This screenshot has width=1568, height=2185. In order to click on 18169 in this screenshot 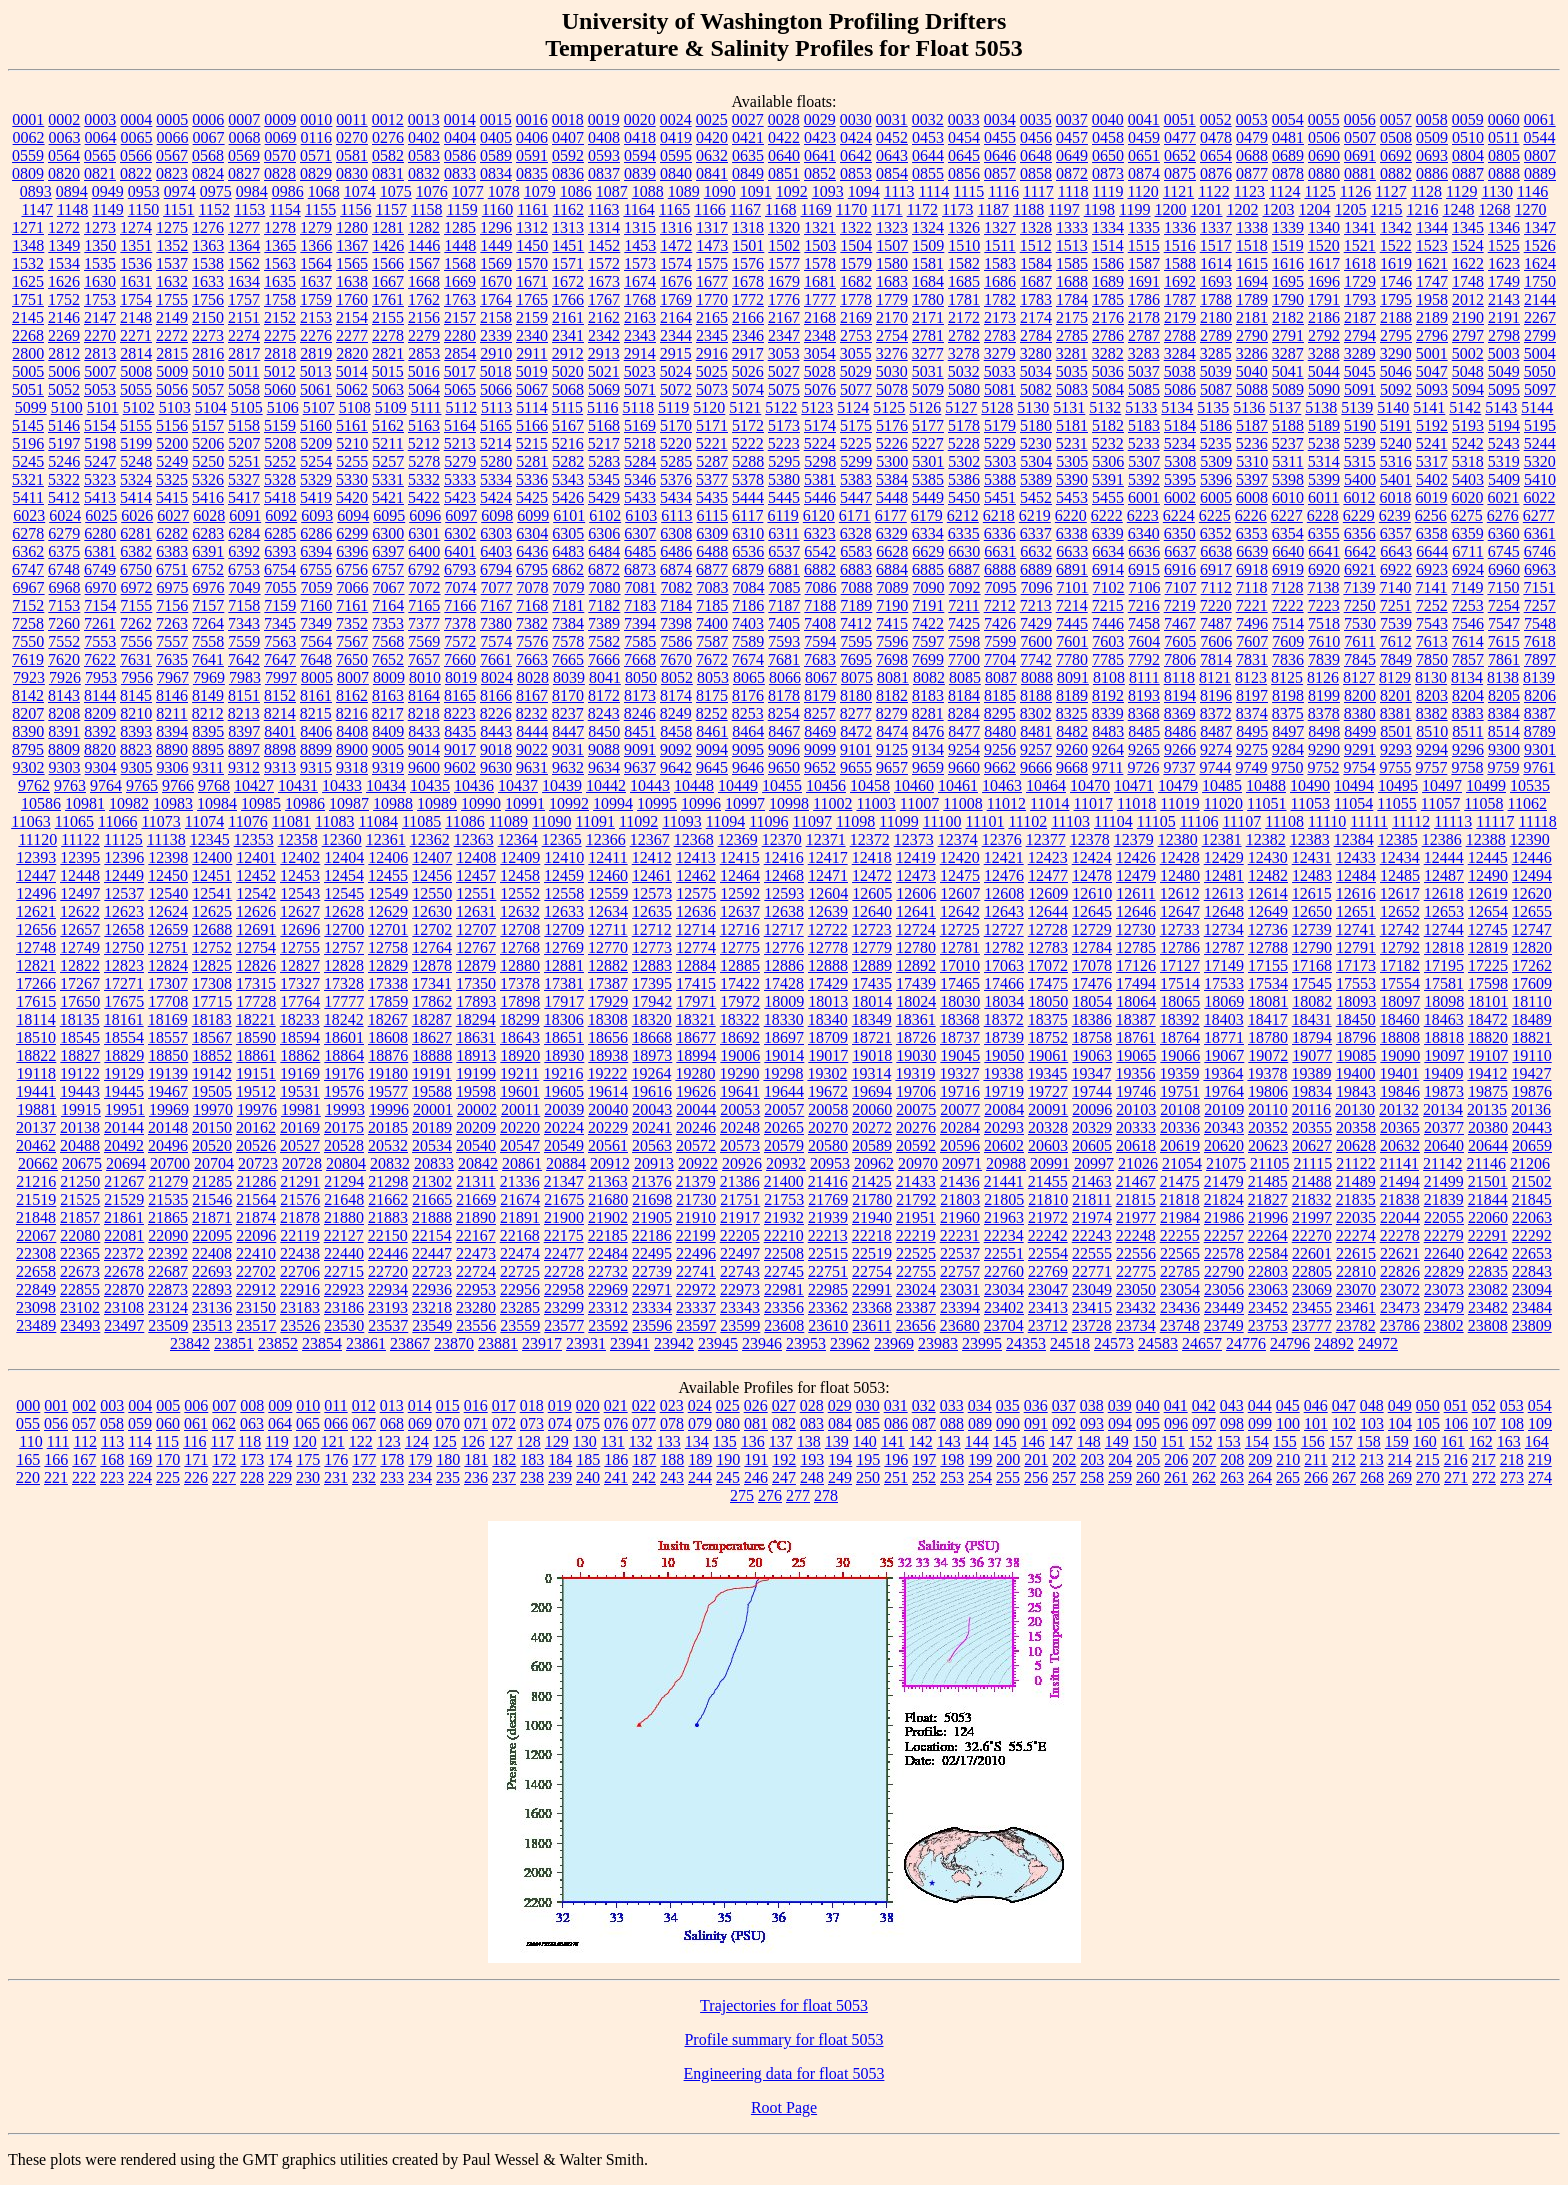, I will do `click(168, 1019)`.